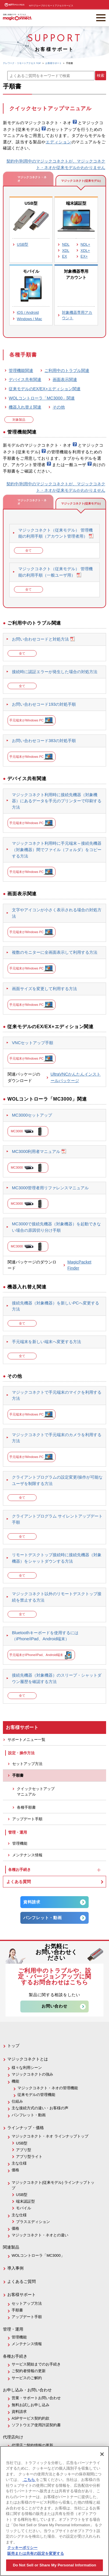  Describe the element at coordinates (32, 2445) in the screenshot. I see `代理店ご契約情報の更新` at that location.